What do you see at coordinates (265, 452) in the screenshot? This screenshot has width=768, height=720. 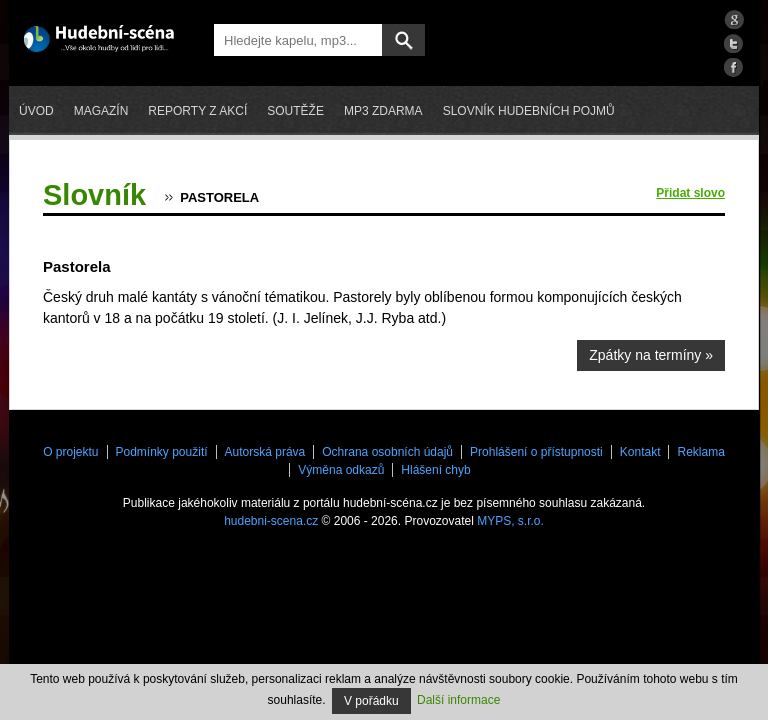 I see `Autorská práva` at bounding box center [265, 452].